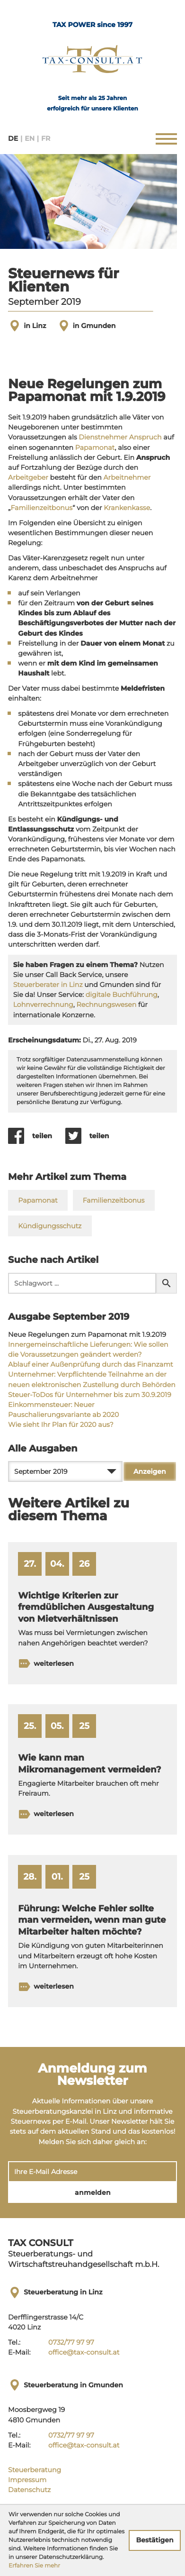  Describe the element at coordinates (82, 1283) in the screenshot. I see `[search_label]` at that location.